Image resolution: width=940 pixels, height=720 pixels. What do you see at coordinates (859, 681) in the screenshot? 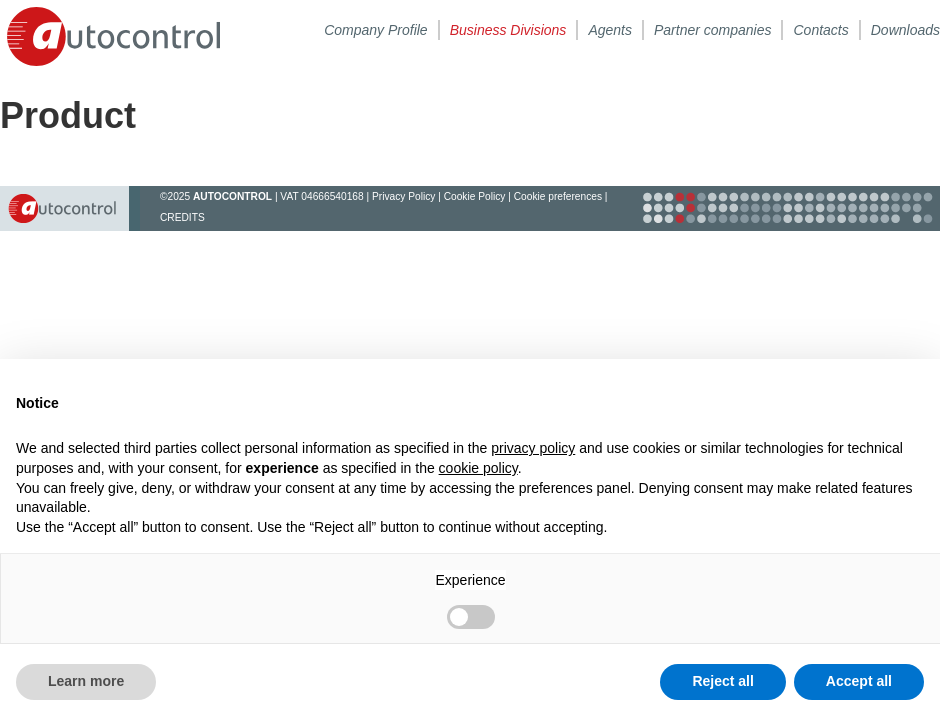
I see `Accept all [button]` at bounding box center [859, 681].